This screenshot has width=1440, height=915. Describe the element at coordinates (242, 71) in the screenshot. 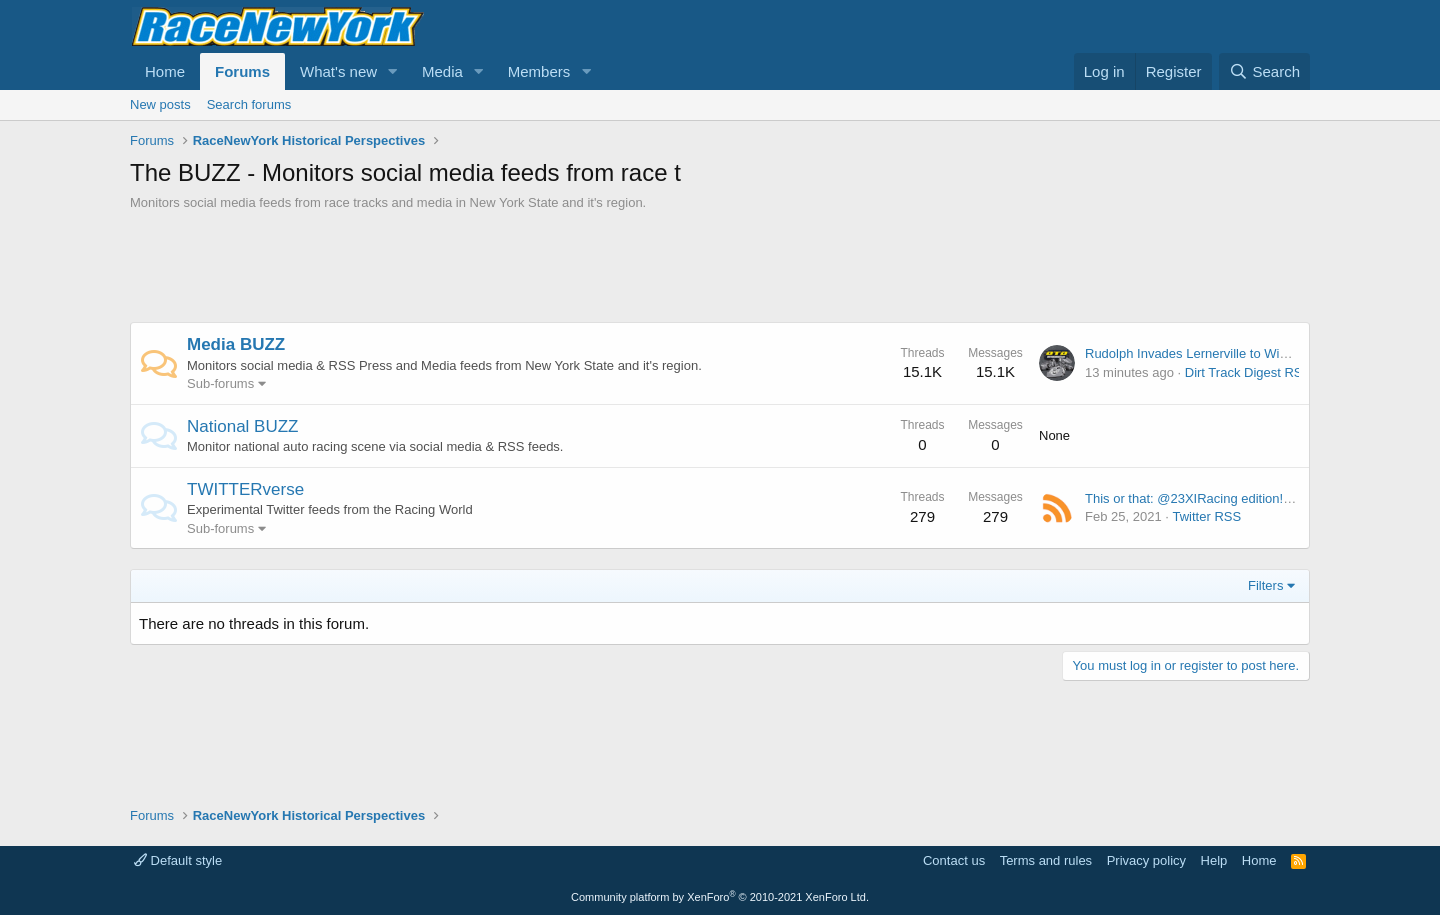

I see `Forums` at that location.